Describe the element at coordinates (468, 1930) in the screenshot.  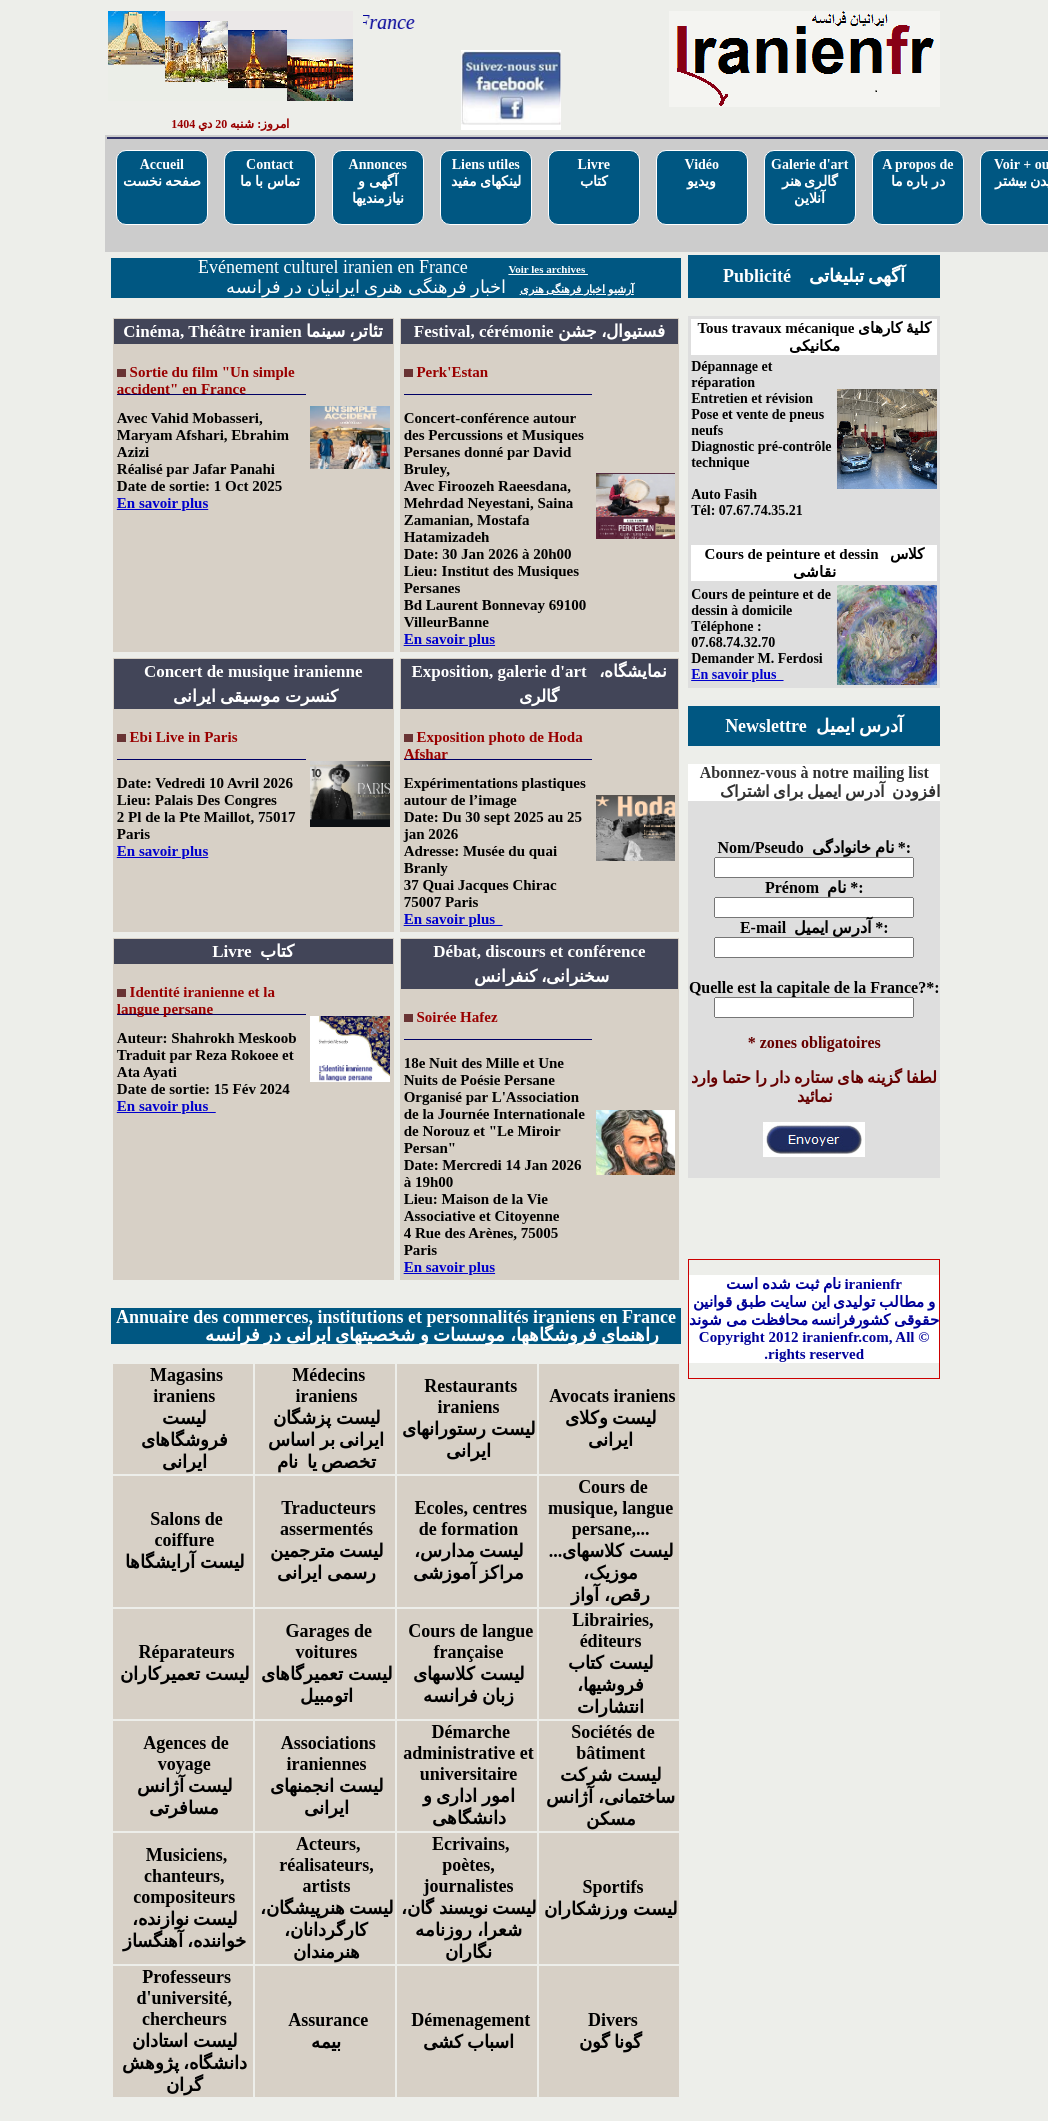
I see `لیست نویسند گان، شعرا، روزنامه نگاران` at that location.